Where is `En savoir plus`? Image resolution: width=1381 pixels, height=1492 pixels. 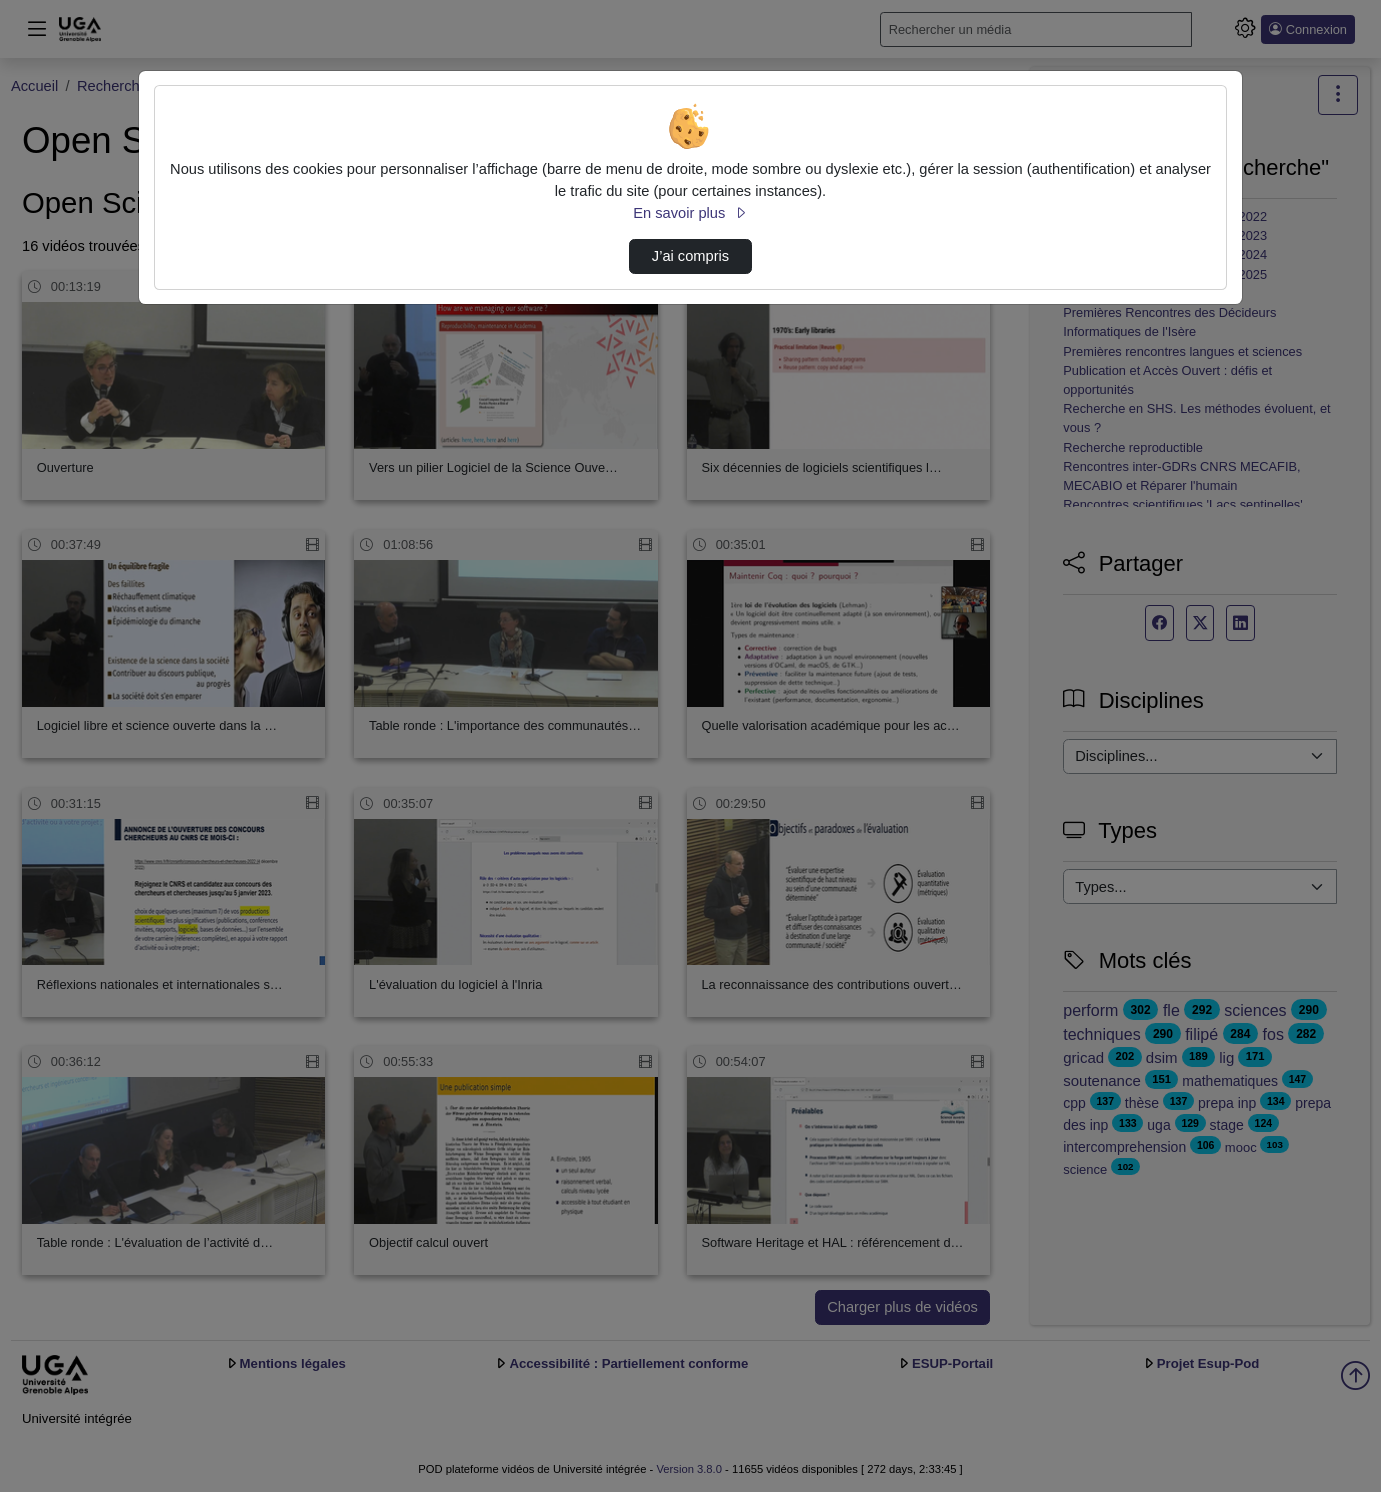 En savoir plus is located at coordinates (690, 213).